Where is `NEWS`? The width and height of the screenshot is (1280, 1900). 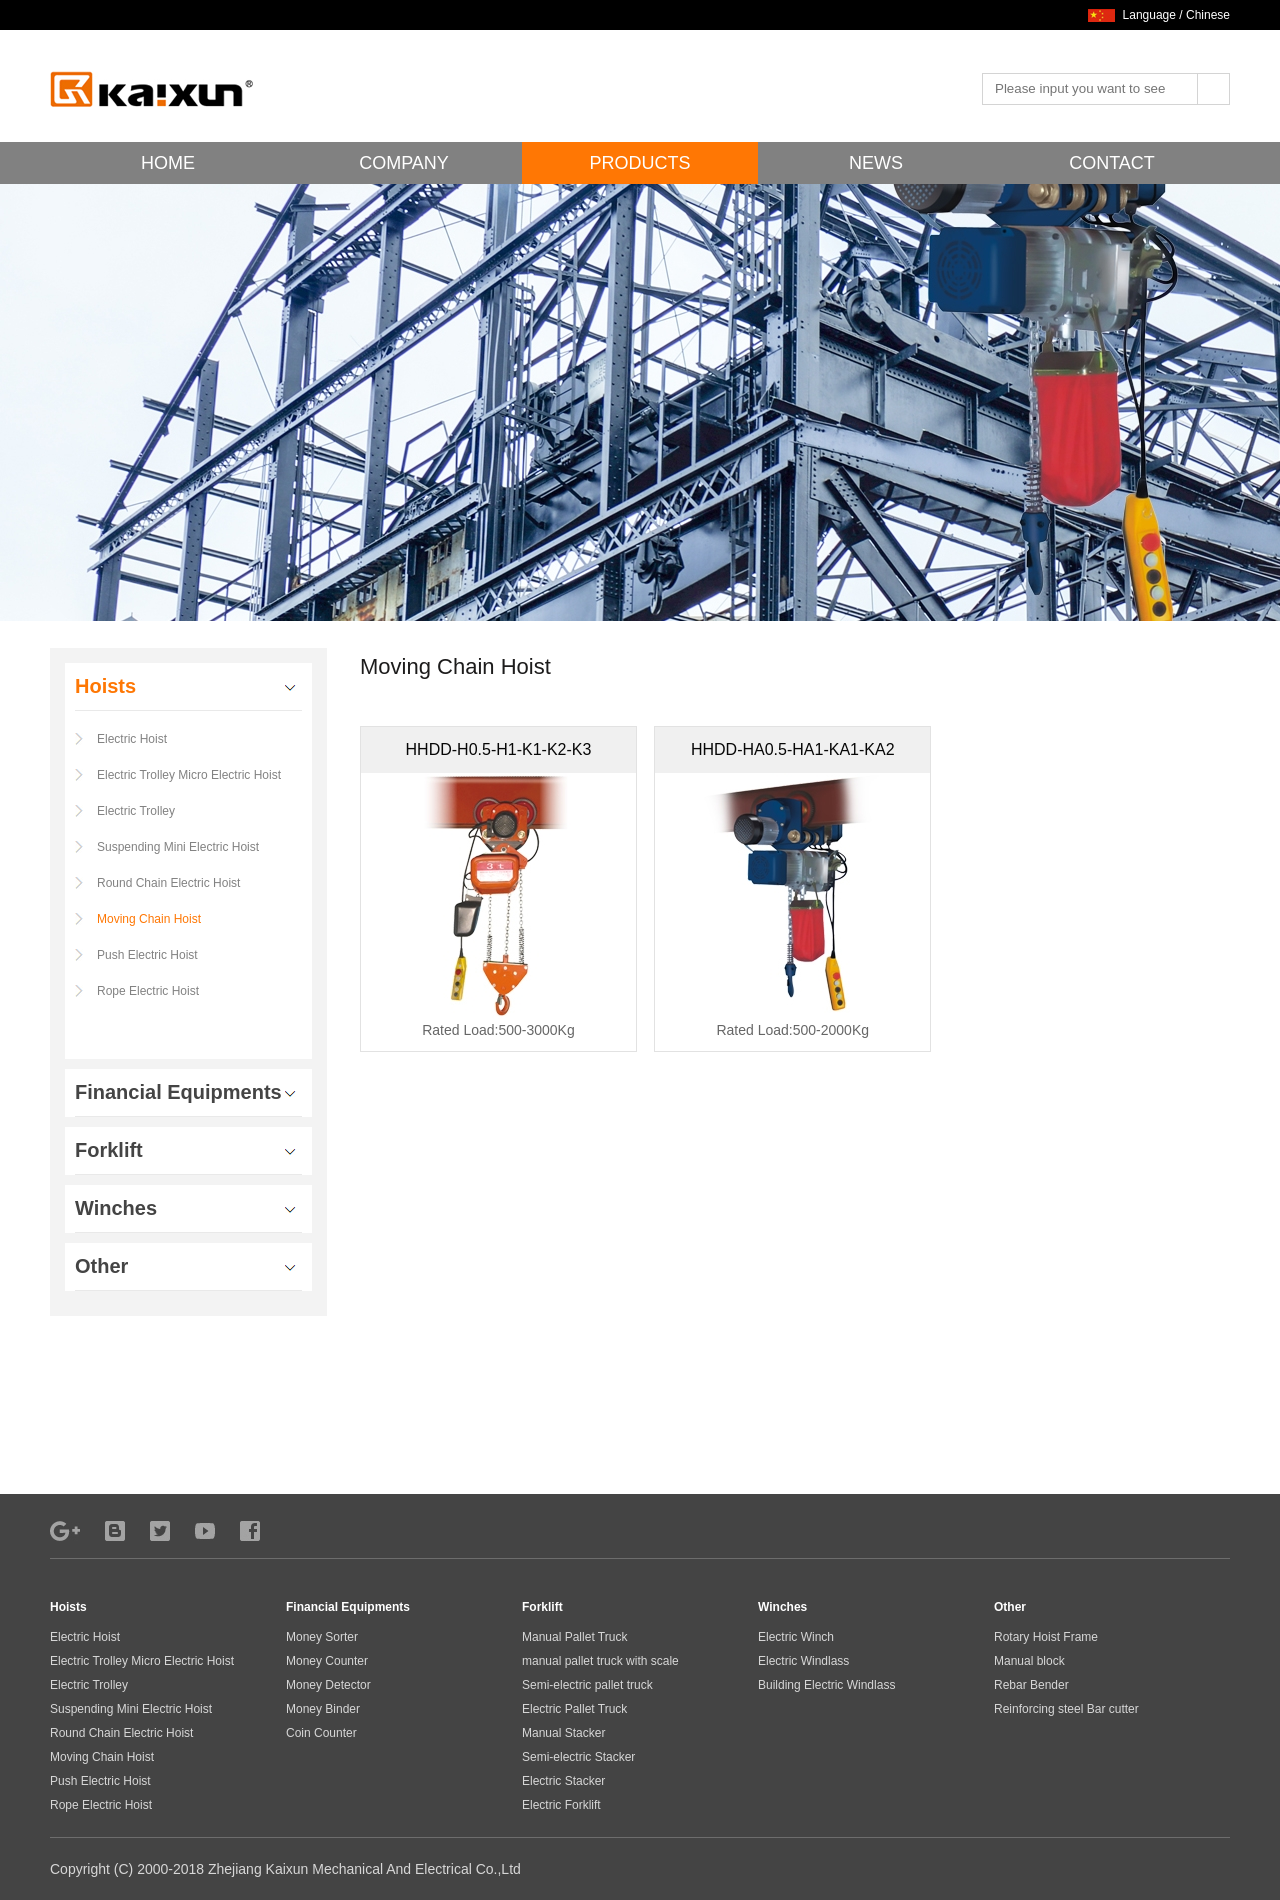
NEWS is located at coordinates (876, 163).